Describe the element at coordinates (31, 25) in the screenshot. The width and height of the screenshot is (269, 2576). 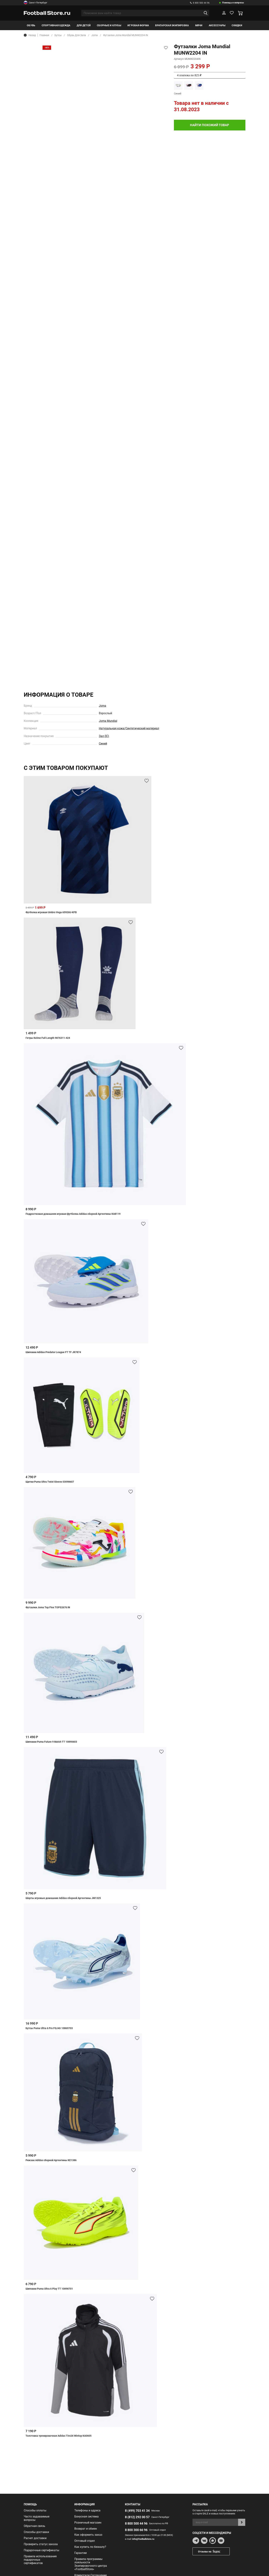
I see `Обувь` at that location.